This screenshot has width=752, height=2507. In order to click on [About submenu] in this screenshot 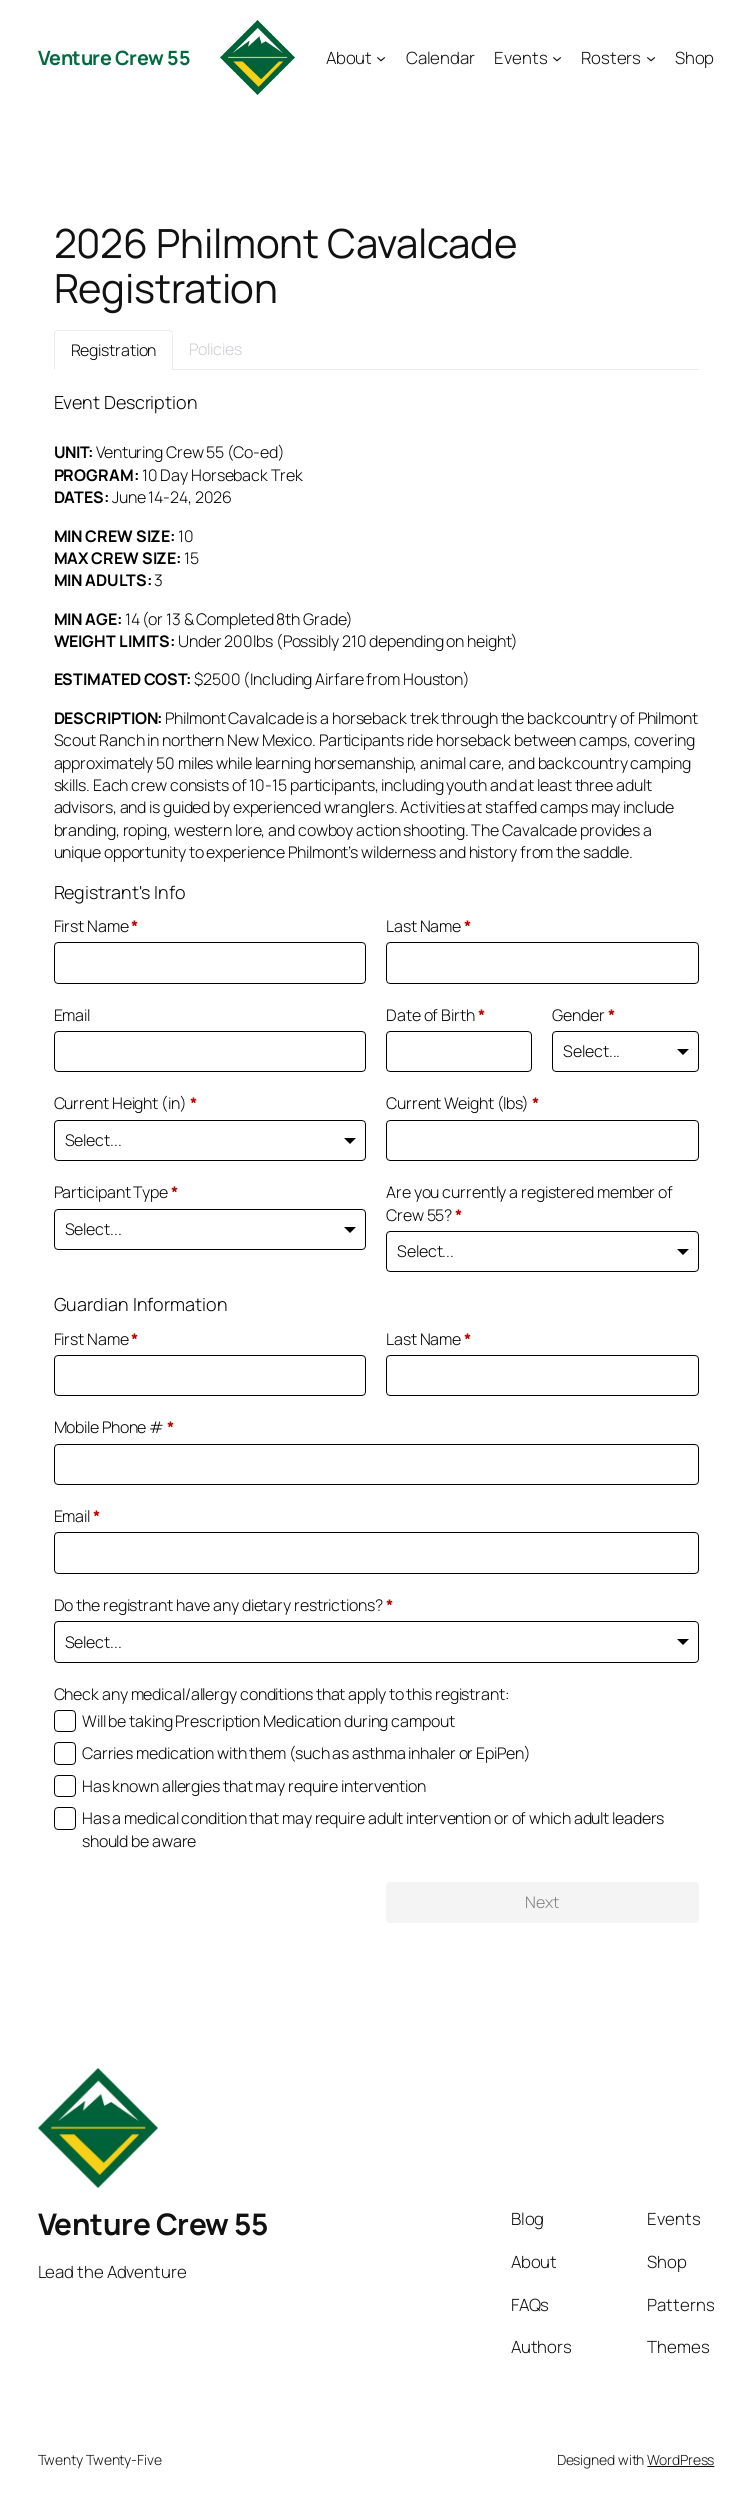, I will do `click(381, 57)`.